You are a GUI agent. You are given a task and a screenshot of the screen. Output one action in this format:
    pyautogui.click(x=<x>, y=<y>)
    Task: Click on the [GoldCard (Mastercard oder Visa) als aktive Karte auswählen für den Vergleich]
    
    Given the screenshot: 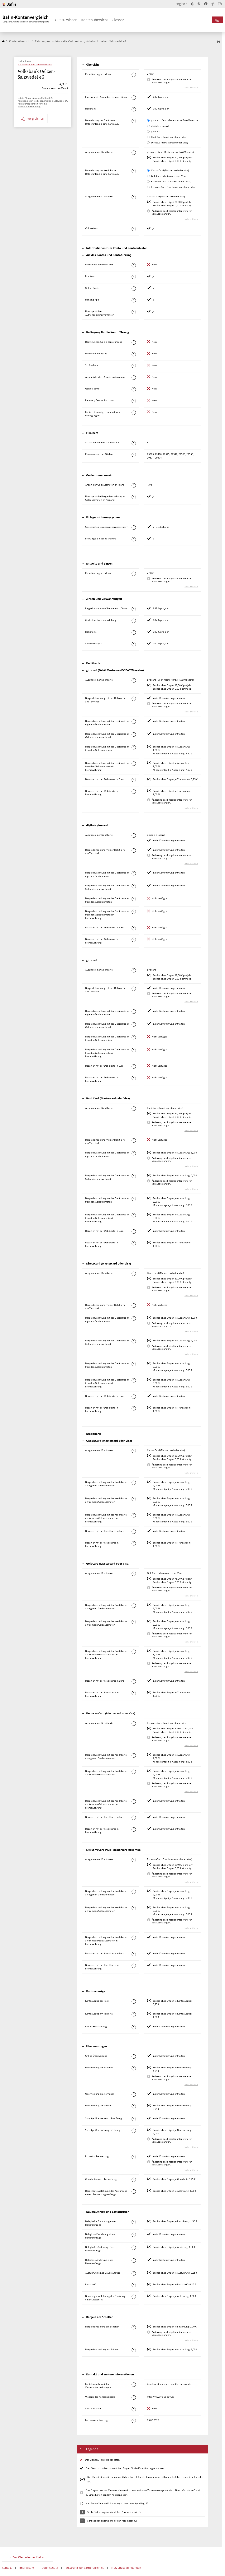 What is the action you would take?
    pyautogui.click(x=148, y=176)
    